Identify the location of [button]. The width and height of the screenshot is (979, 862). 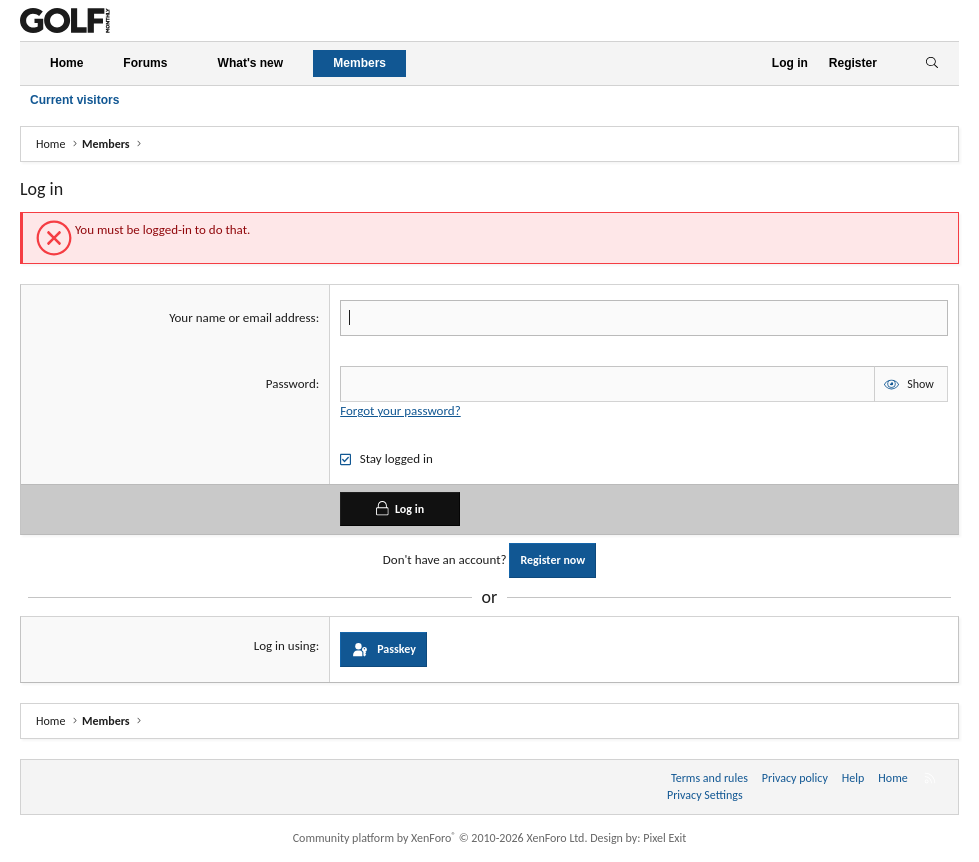
(184, 63).